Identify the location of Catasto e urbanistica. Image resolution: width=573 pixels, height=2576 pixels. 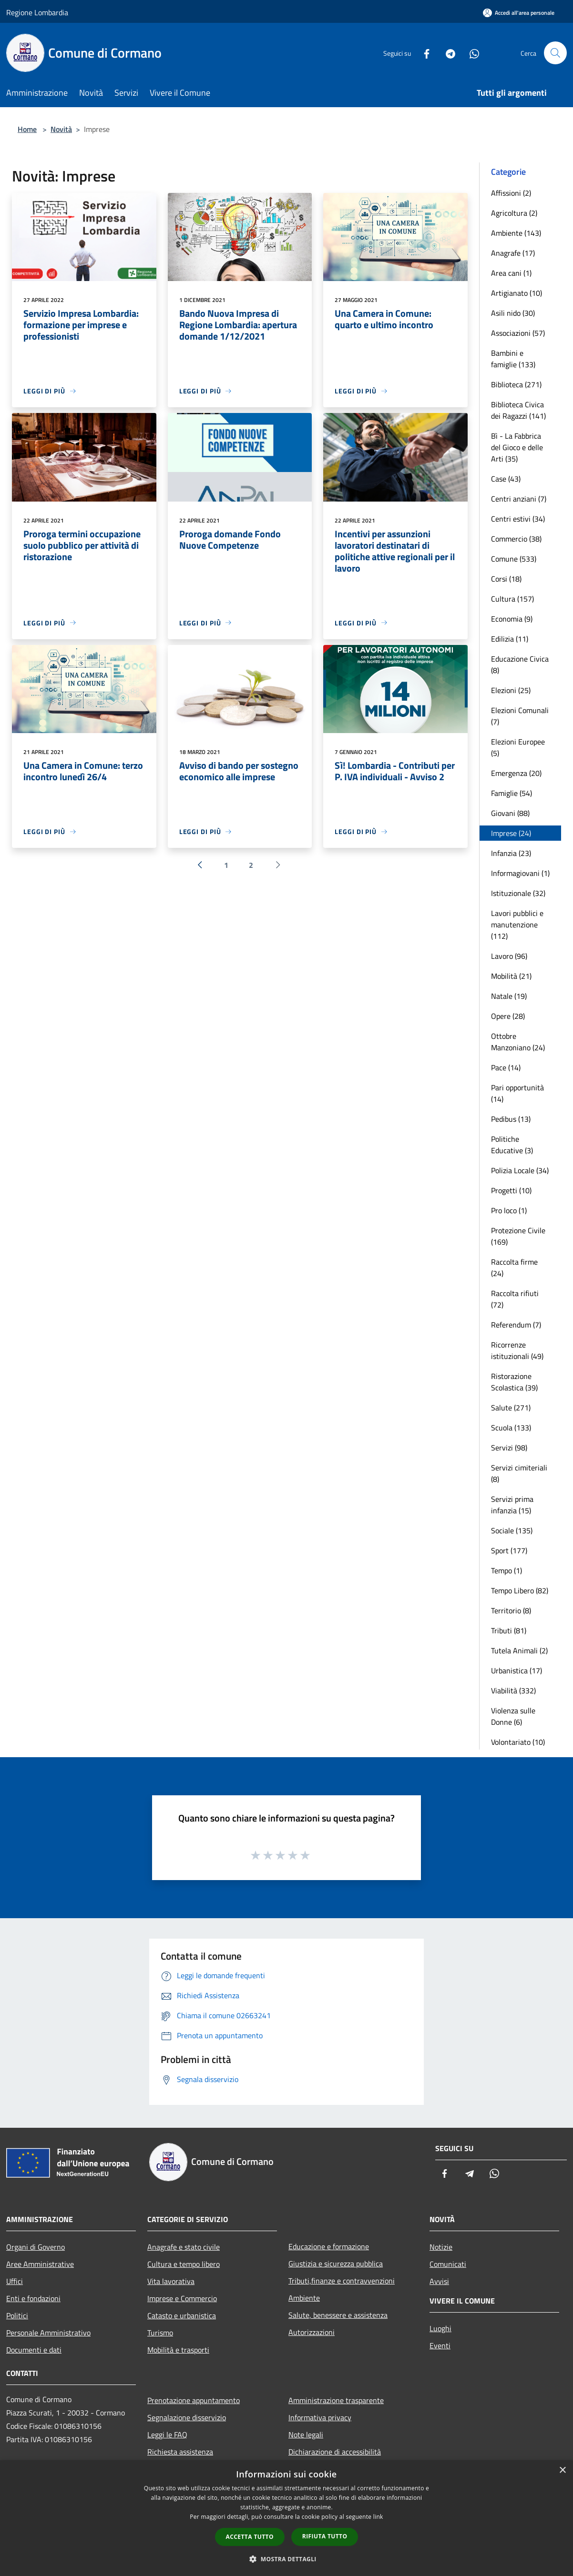
(181, 2315).